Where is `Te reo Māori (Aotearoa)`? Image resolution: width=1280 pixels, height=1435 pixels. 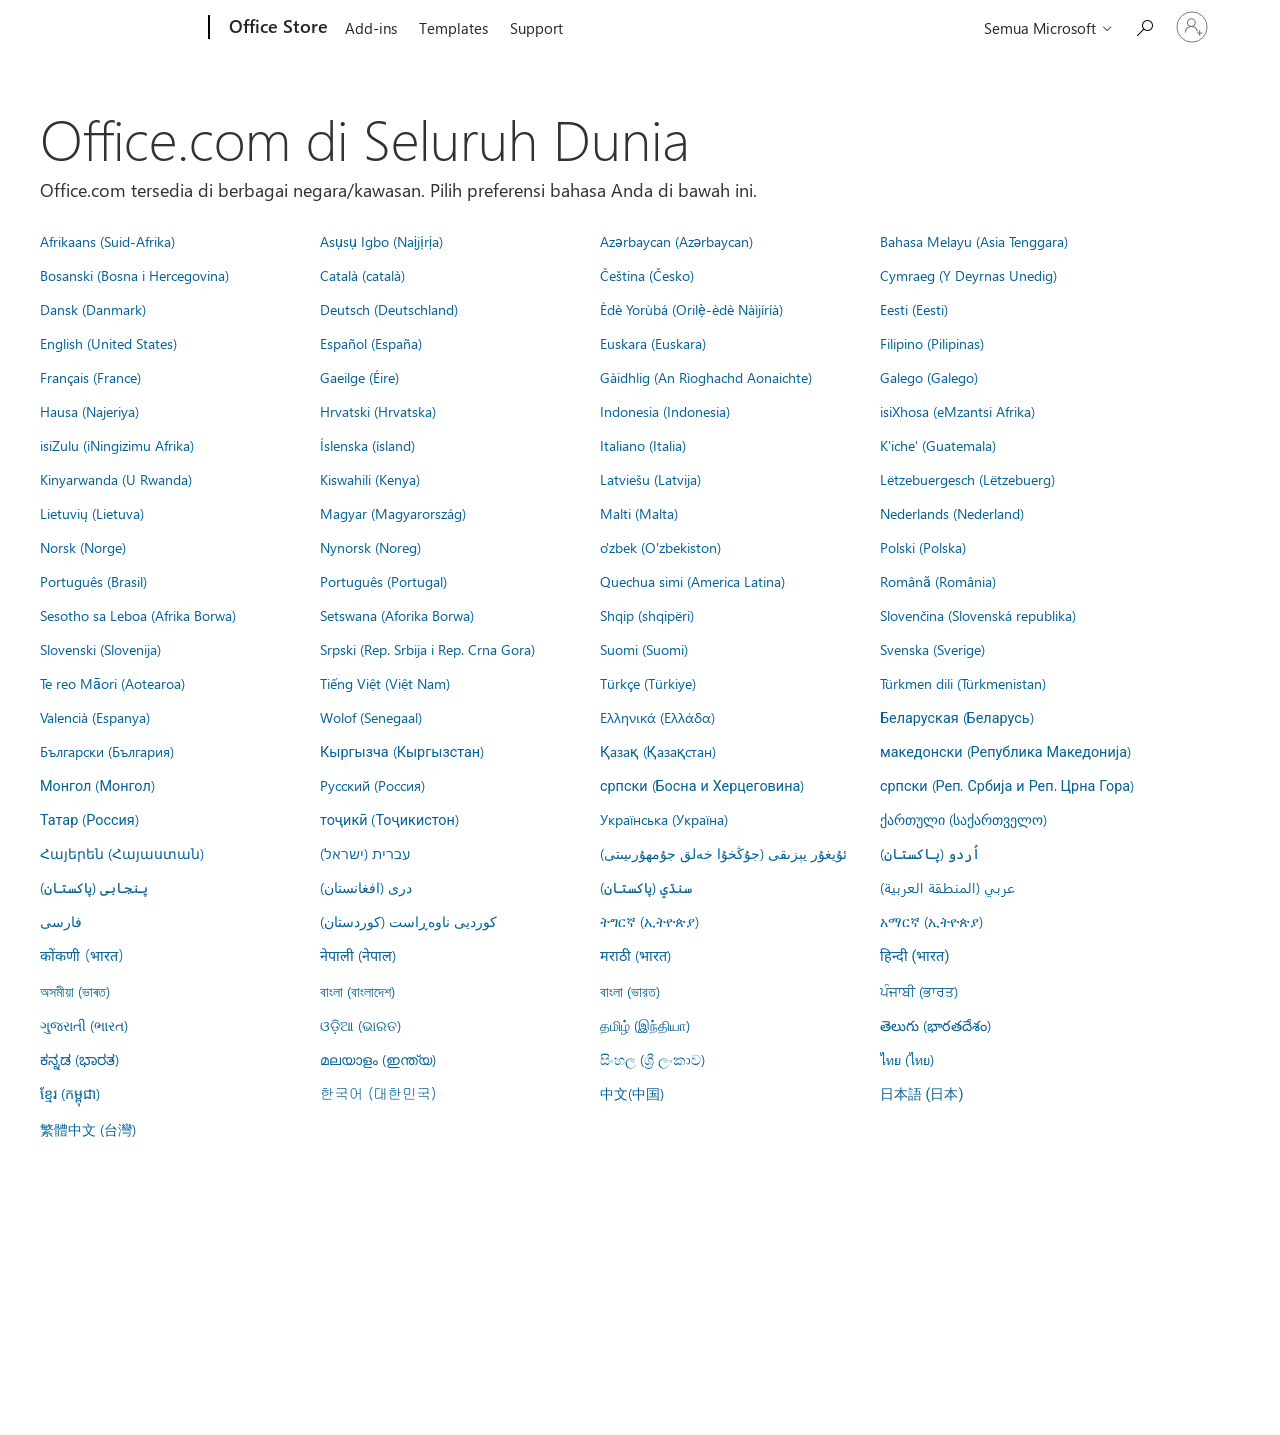 Te reo Māori (Aotearoa) is located at coordinates (112, 683).